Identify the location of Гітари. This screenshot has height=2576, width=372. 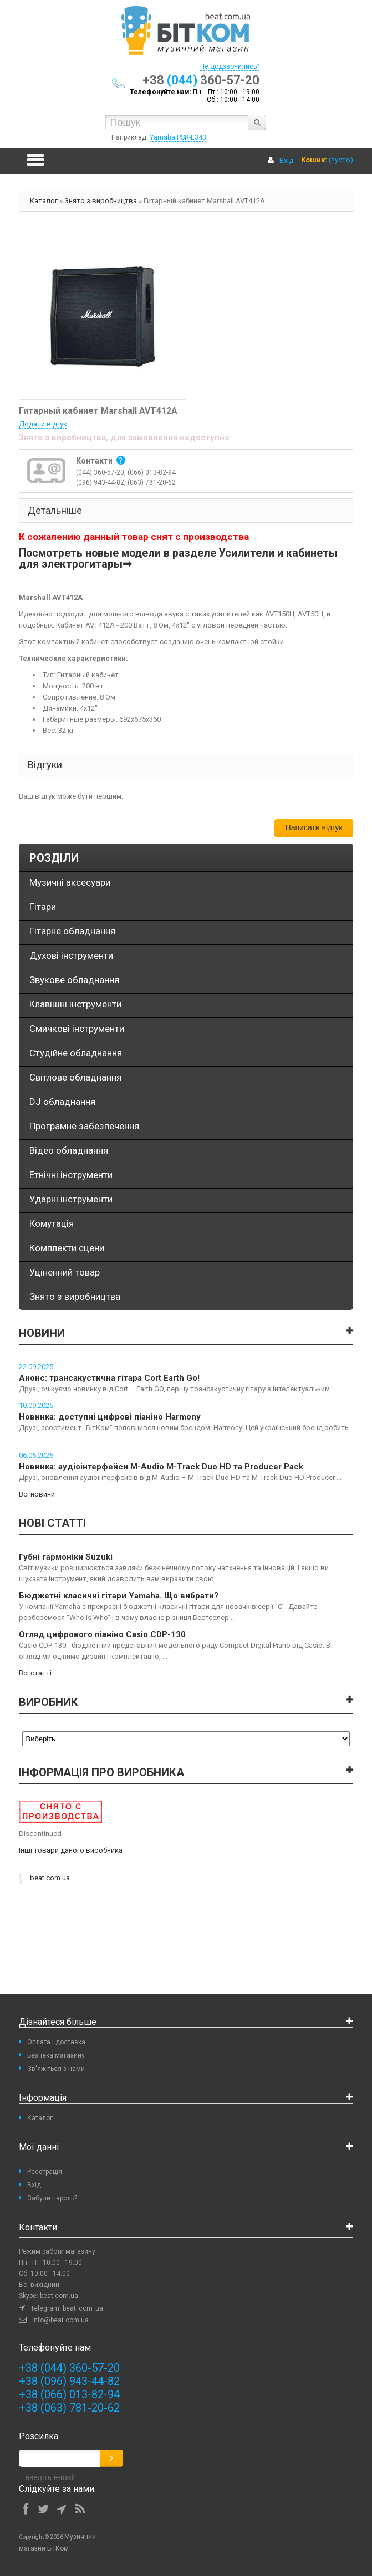
(42, 906).